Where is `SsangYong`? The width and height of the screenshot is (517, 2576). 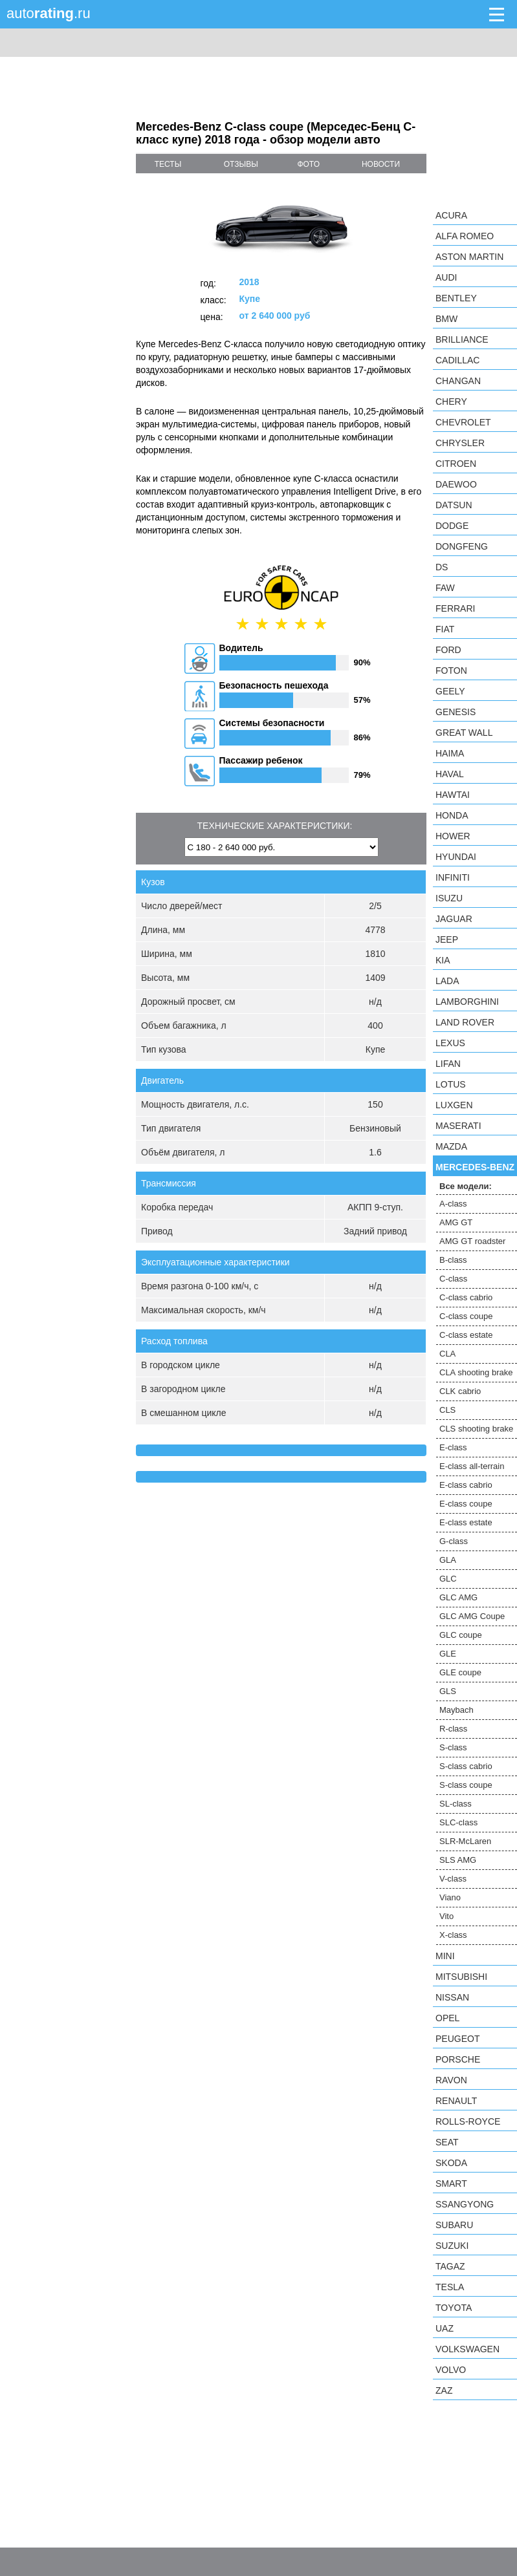 SsangYong is located at coordinates (464, 2204).